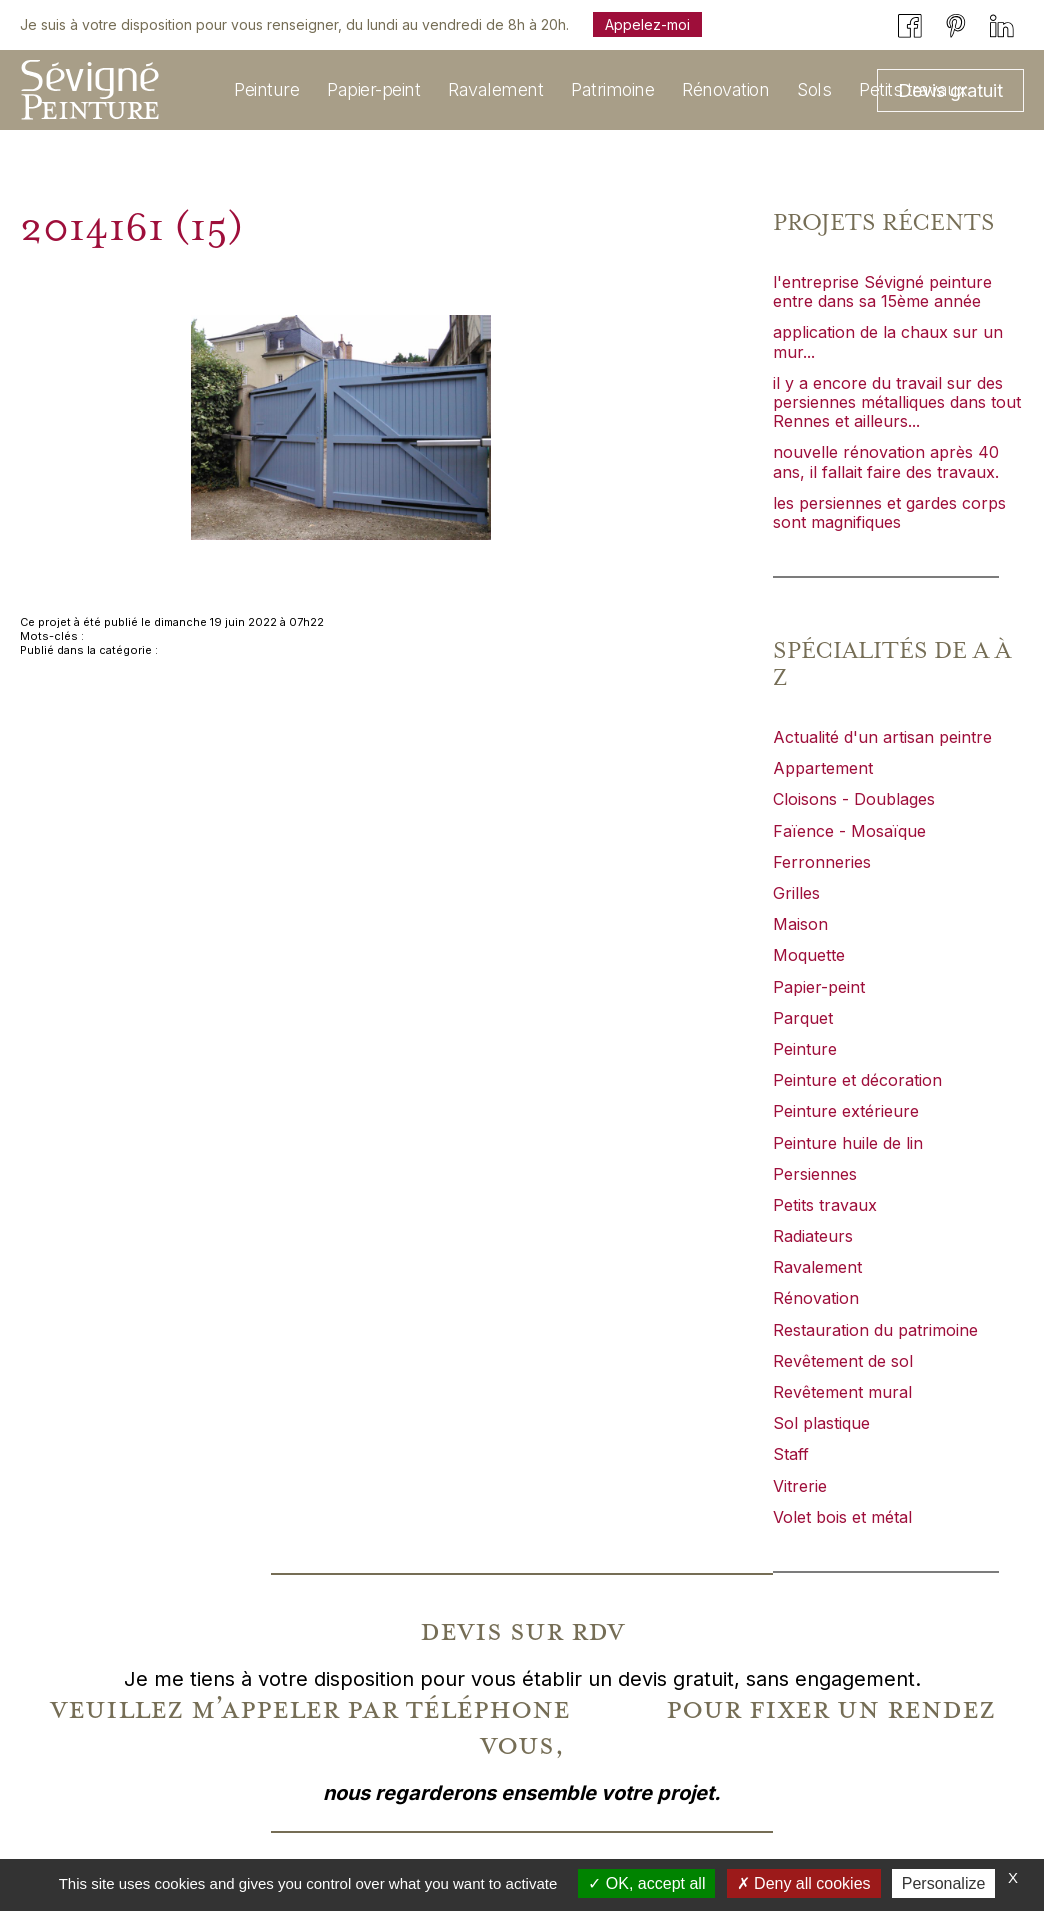  I want to click on Parquet, so click(803, 1018).